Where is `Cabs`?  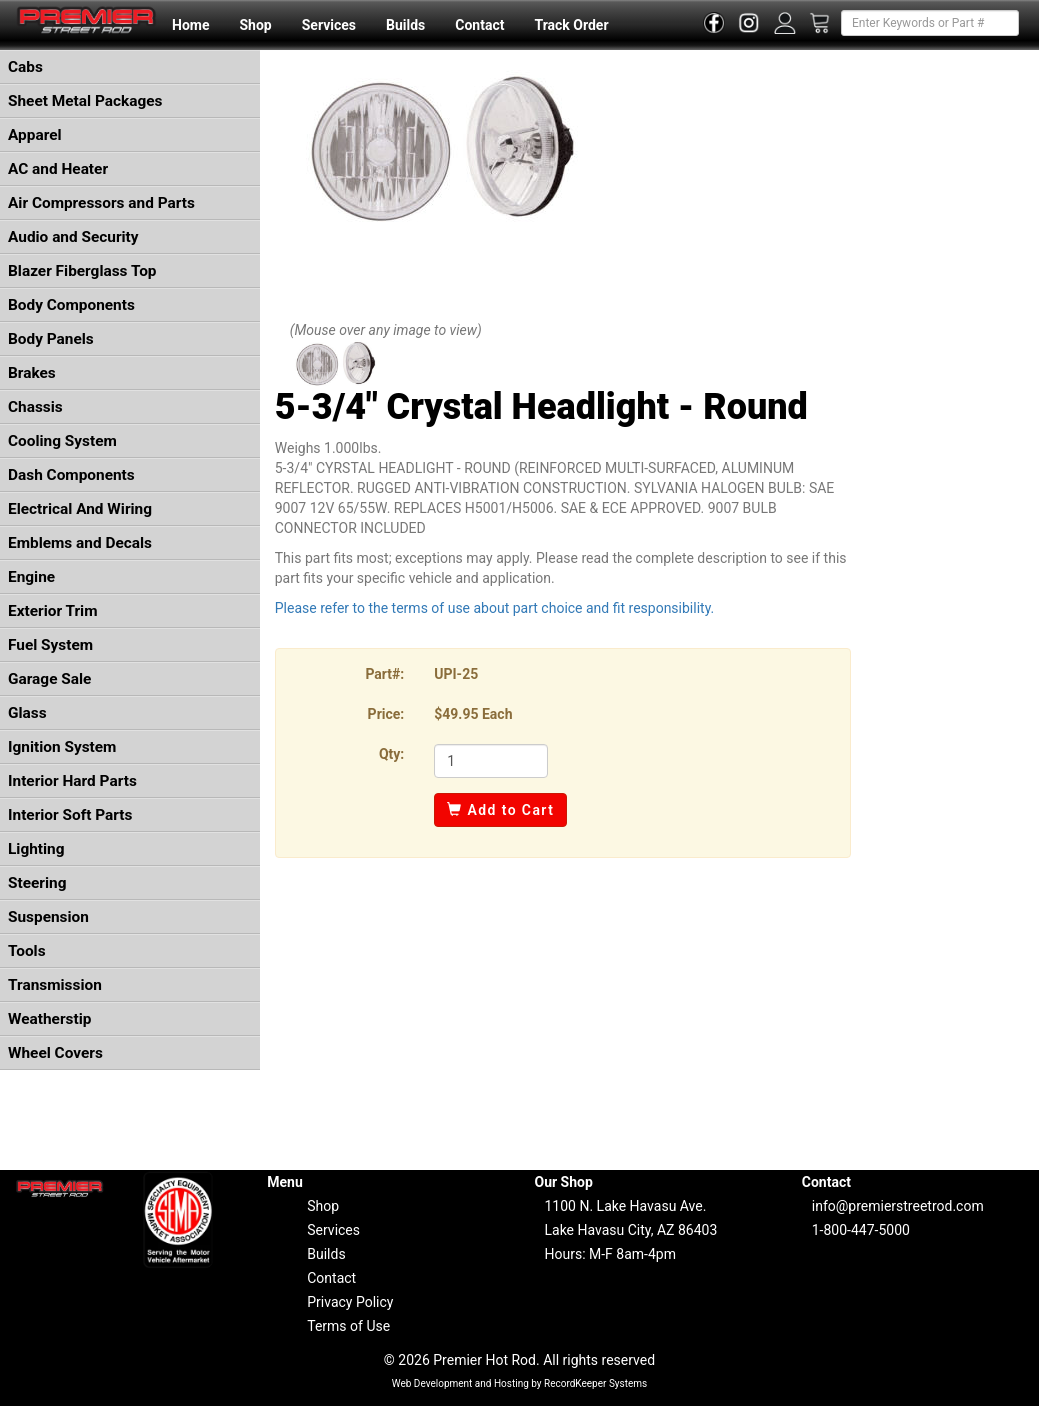 Cabs is located at coordinates (25, 67).